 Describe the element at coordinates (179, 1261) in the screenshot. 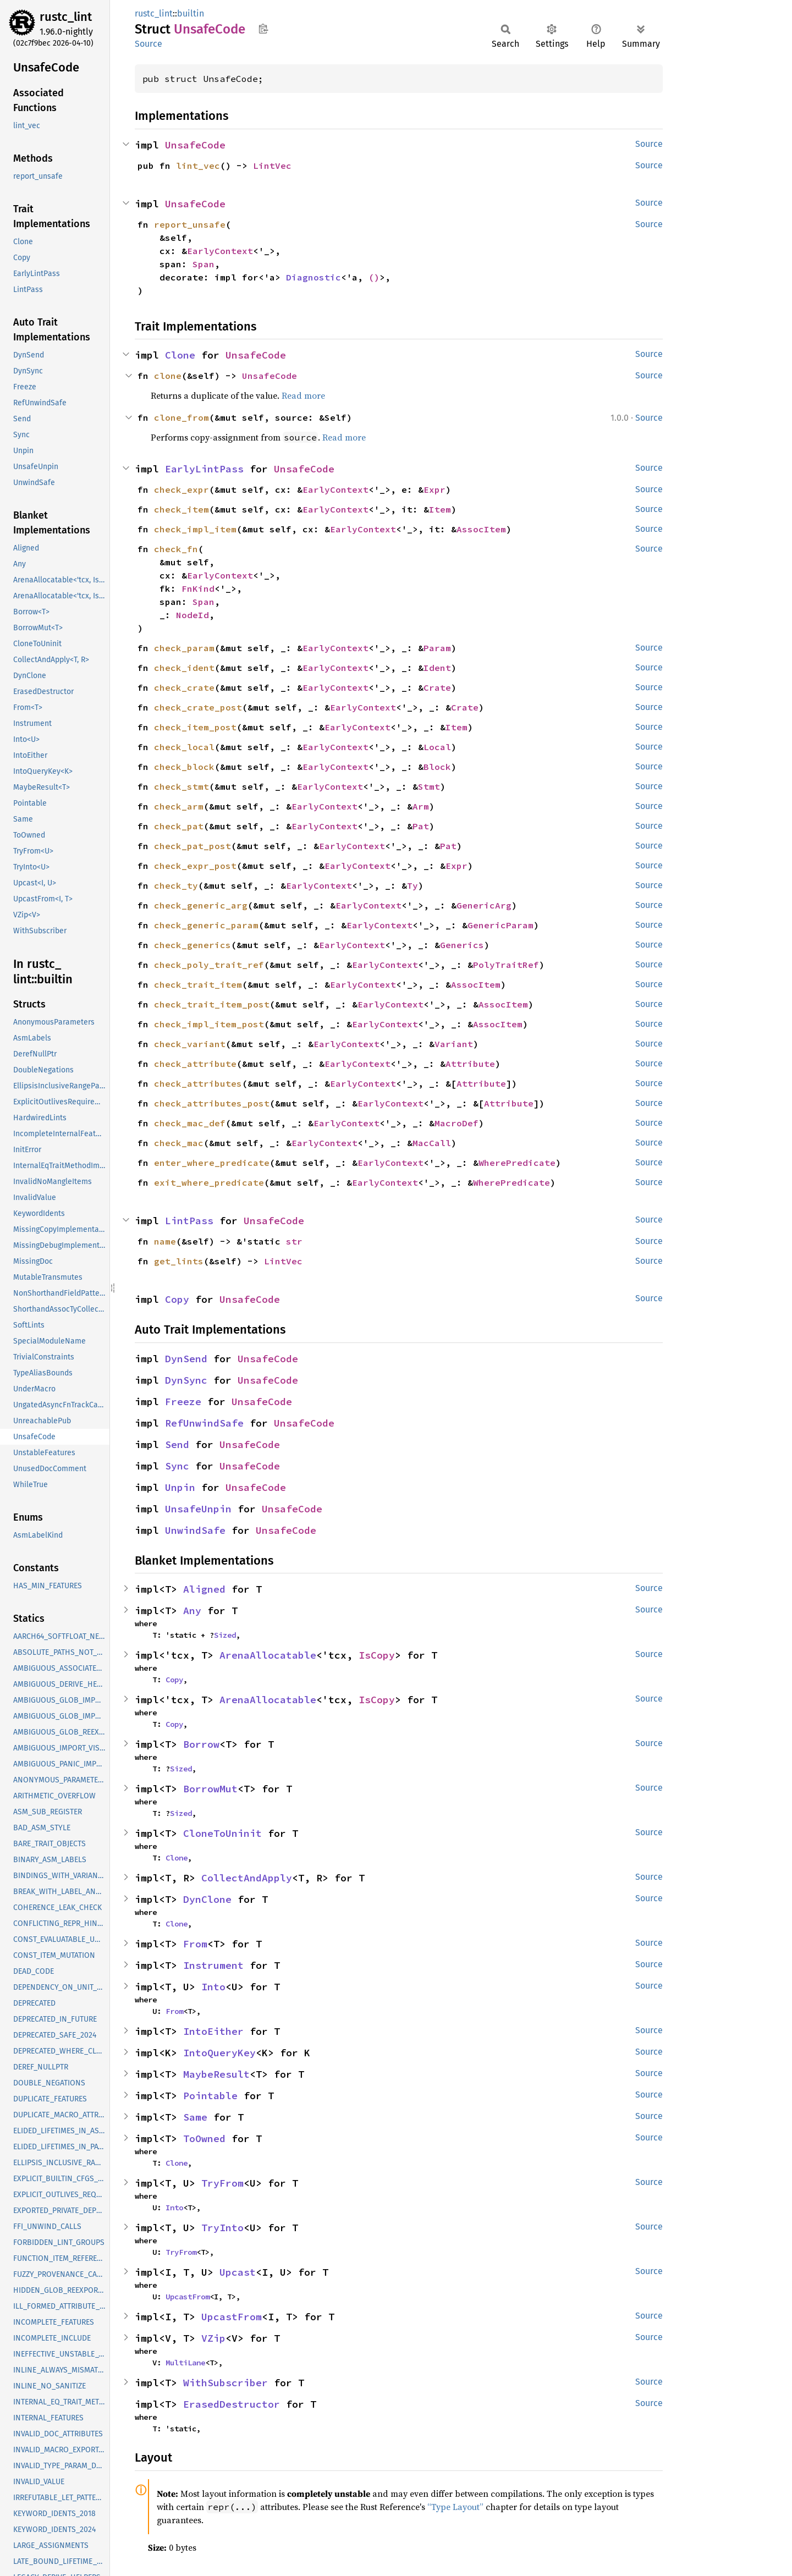

I see `get_lints` at that location.